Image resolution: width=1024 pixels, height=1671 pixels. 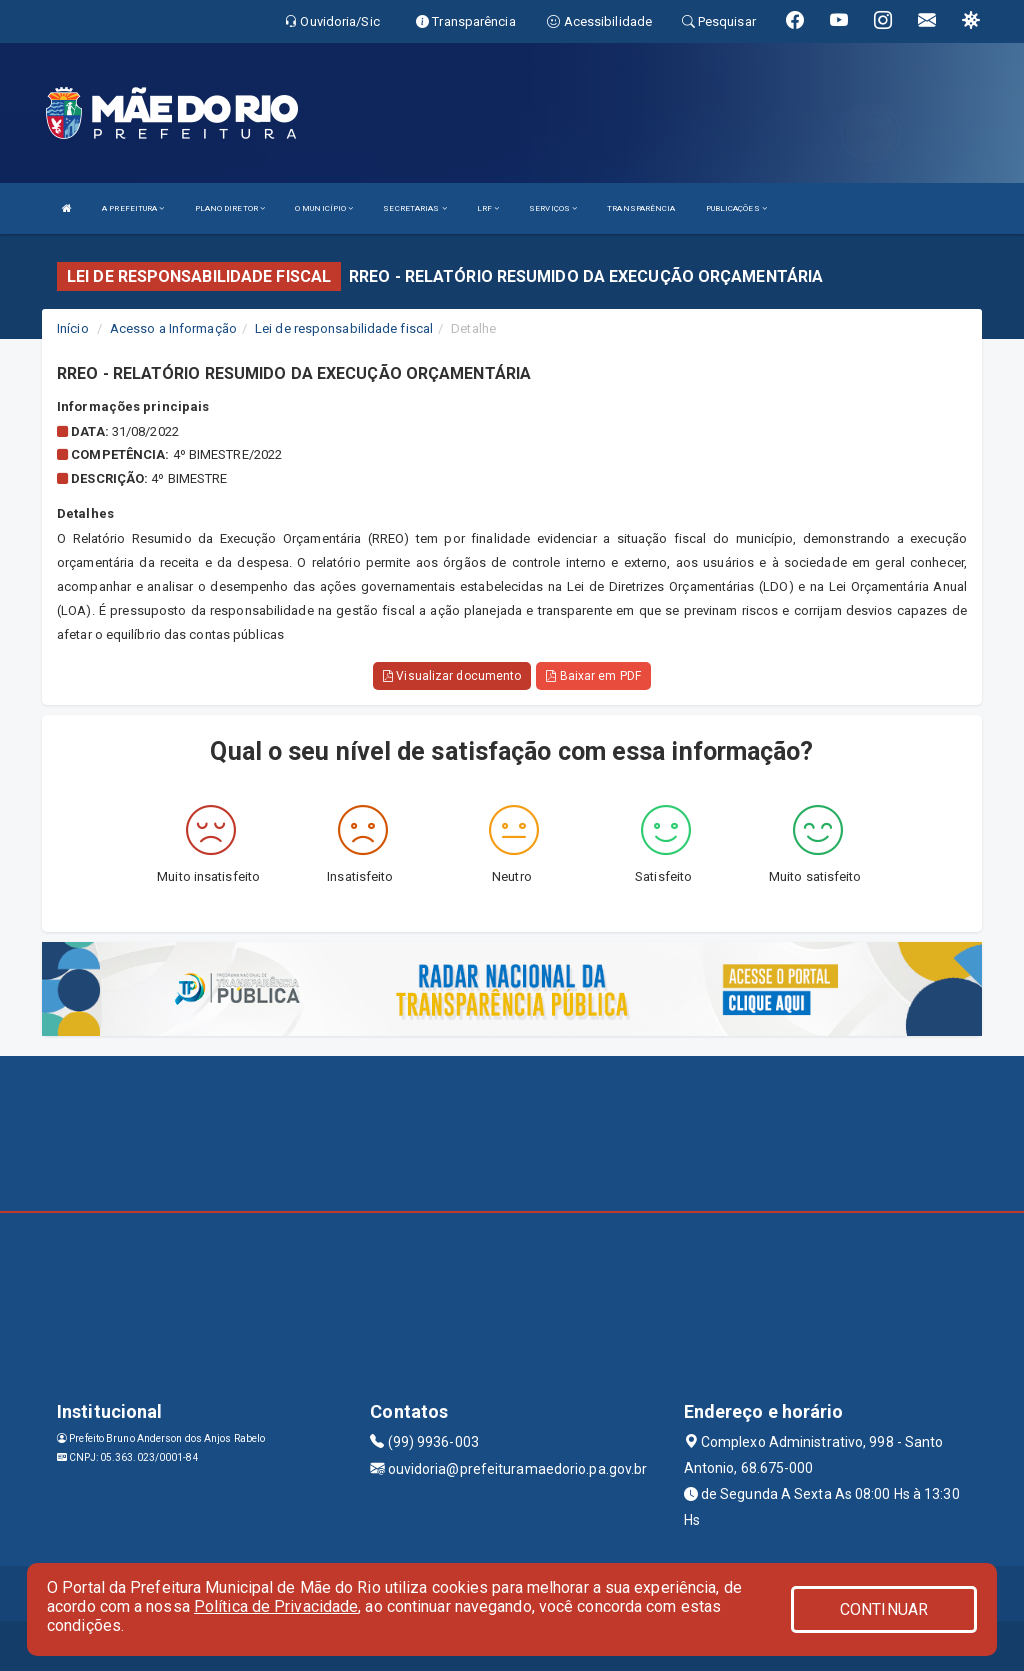 I want to click on PLANO DIRETOR, so click(x=230, y=208).